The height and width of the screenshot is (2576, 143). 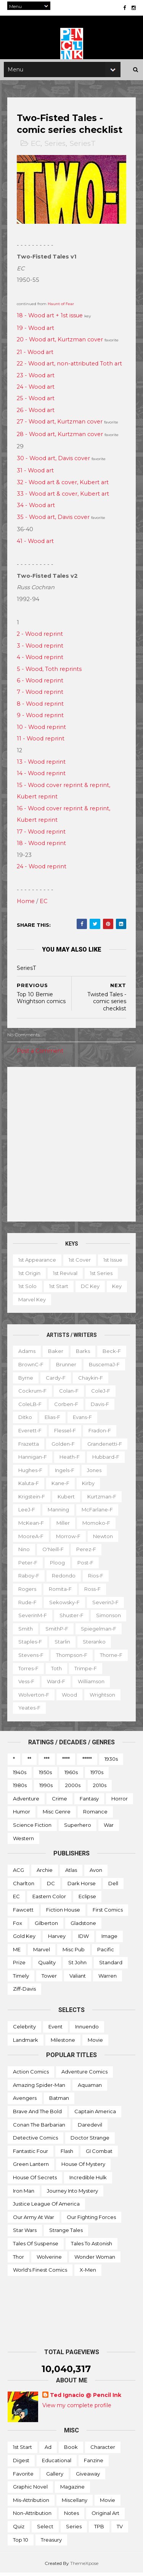 What do you see at coordinates (61, 1276) in the screenshot?
I see `1st origin` at bounding box center [61, 1276].